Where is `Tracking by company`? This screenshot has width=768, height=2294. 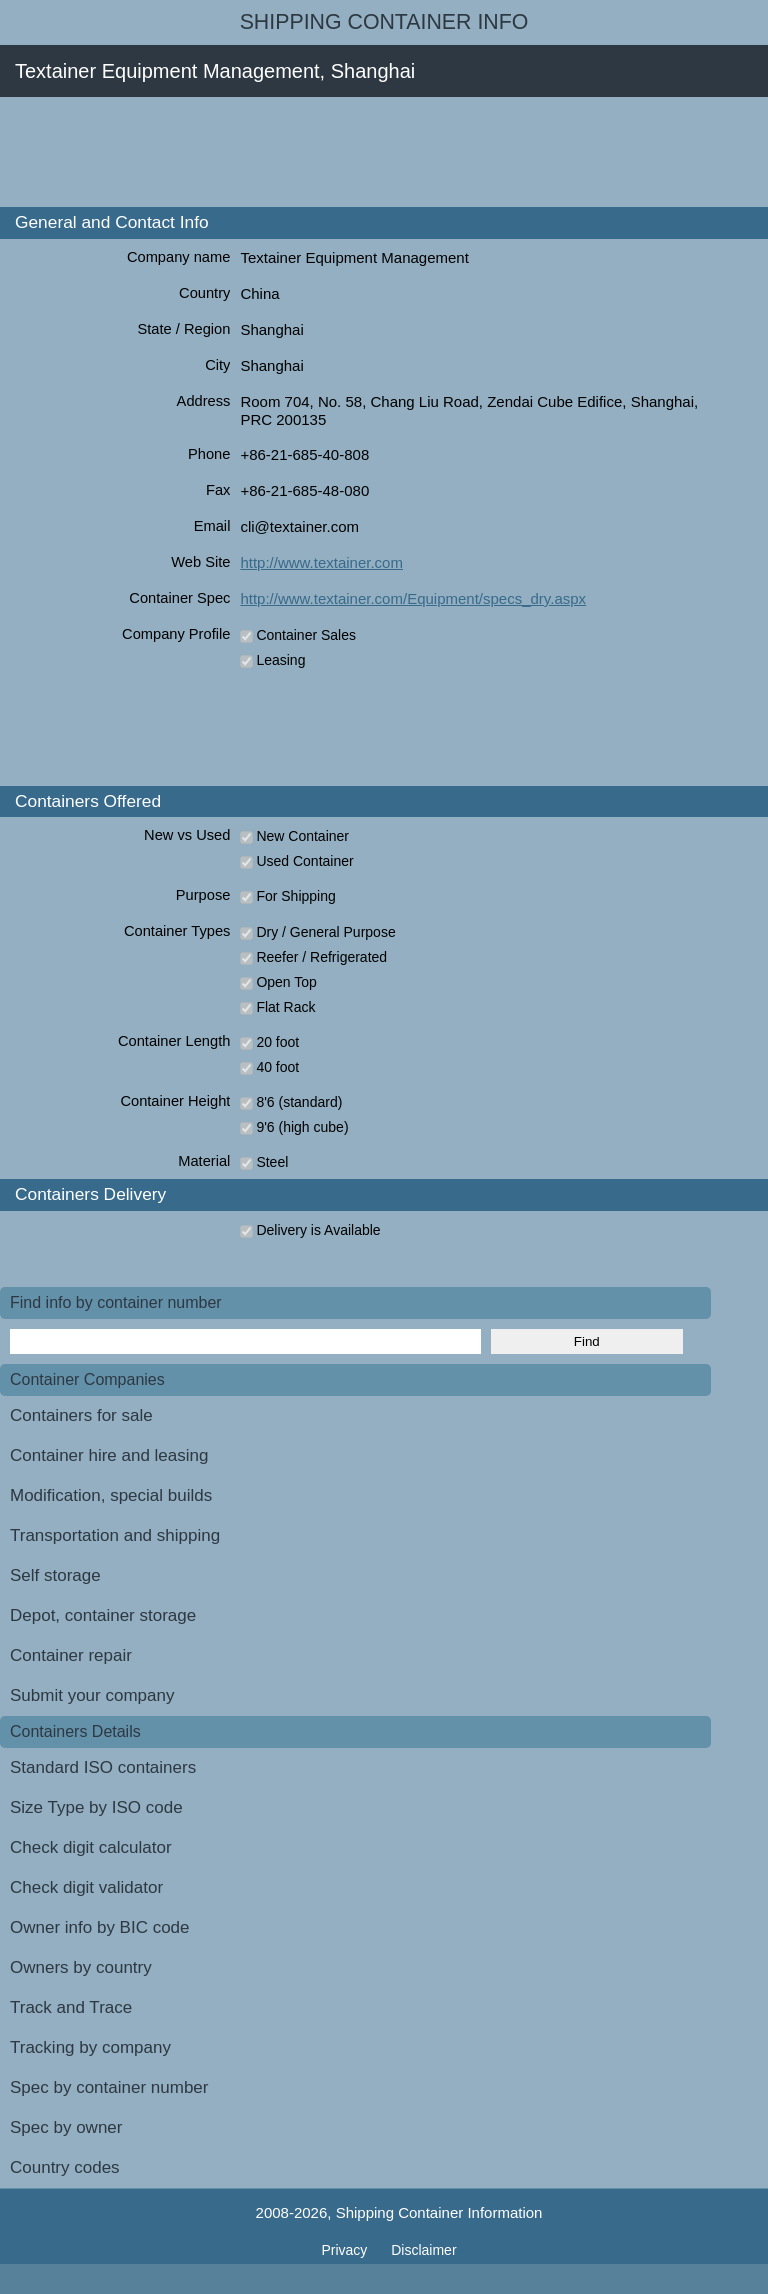
Tracking by company is located at coordinates (90, 2047).